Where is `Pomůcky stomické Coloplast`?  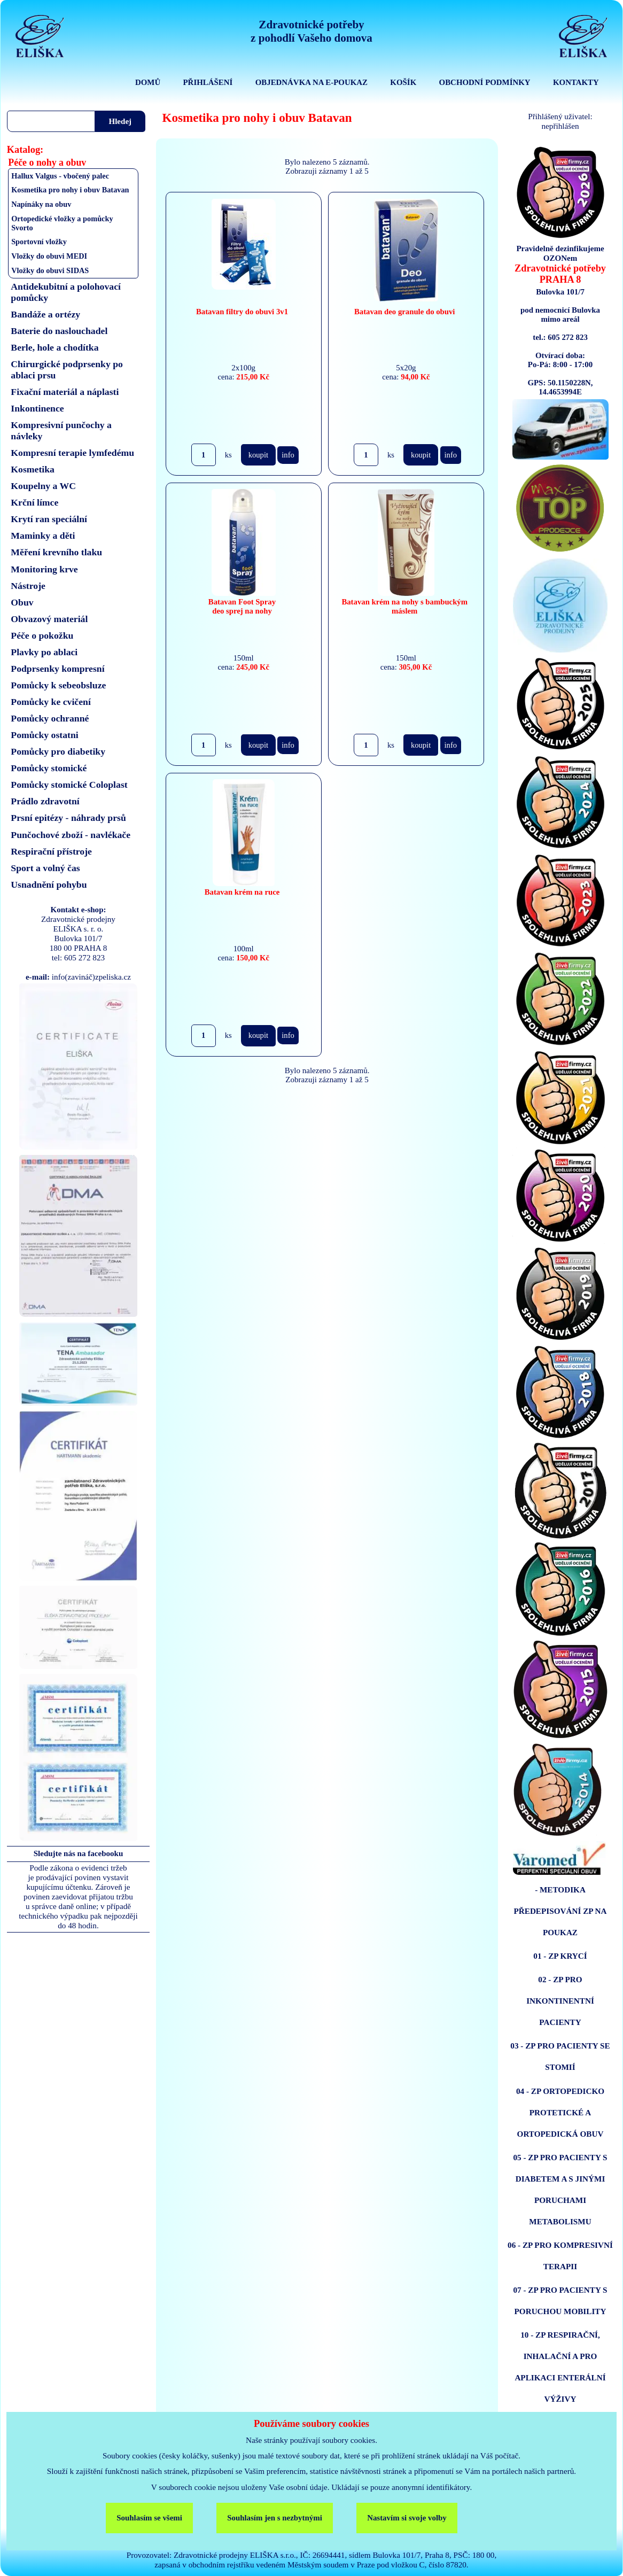
Pomůcky stomické Coloplast is located at coordinates (69, 784).